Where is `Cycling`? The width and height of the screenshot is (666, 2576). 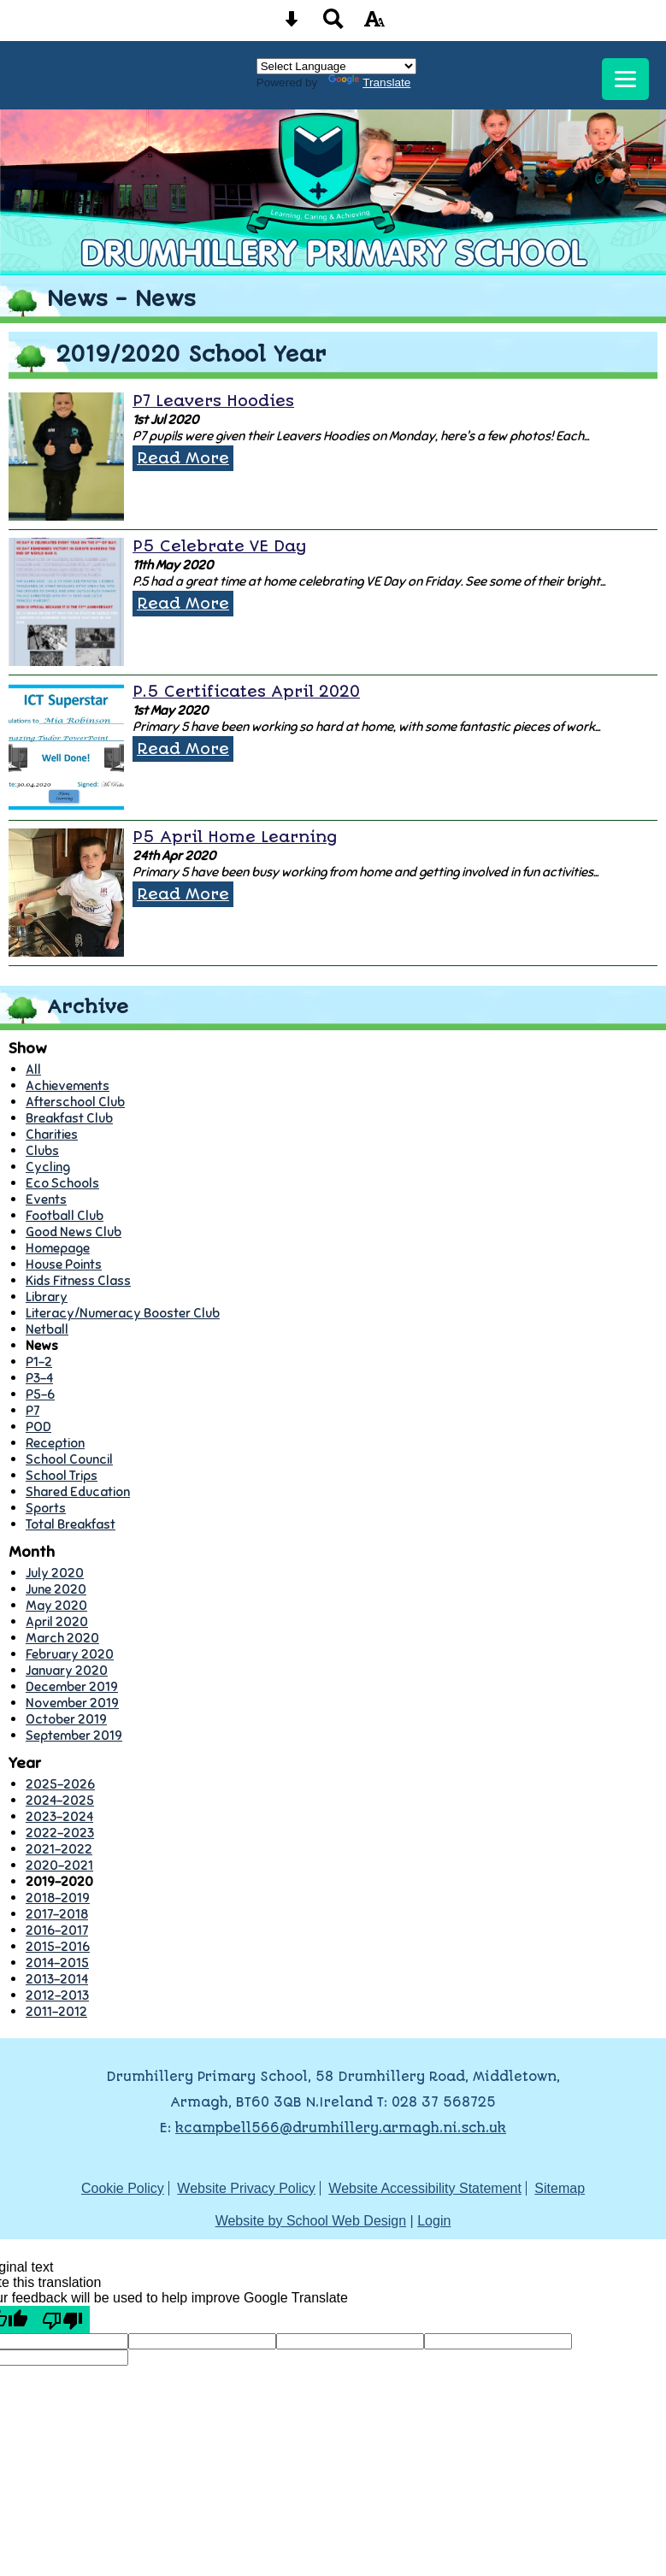
Cycling is located at coordinates (48, 1166).